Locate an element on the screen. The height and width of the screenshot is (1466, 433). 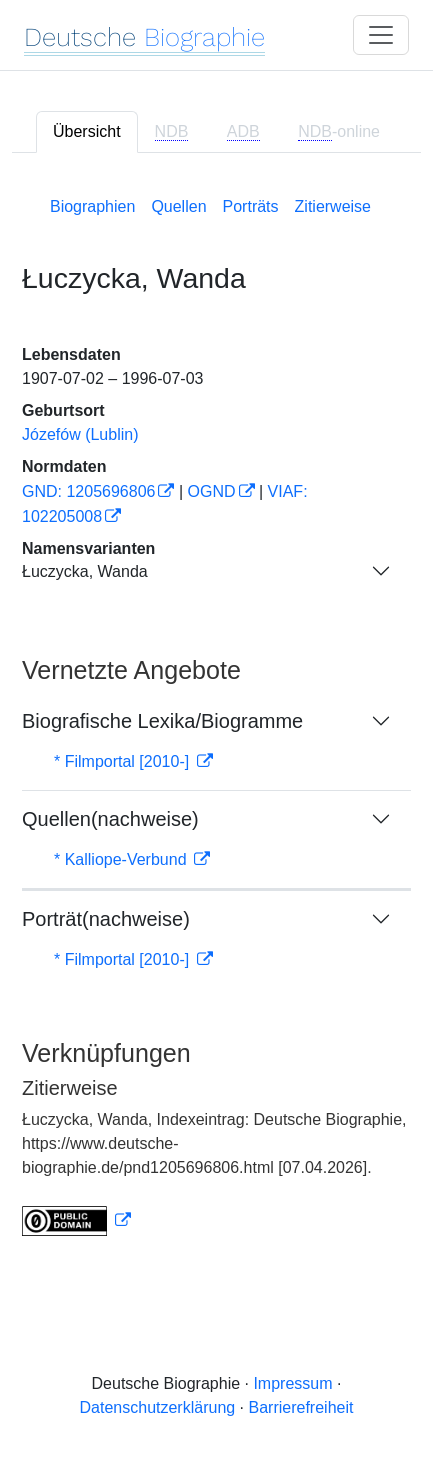
Impressum is located at coordinates (292, 1383).